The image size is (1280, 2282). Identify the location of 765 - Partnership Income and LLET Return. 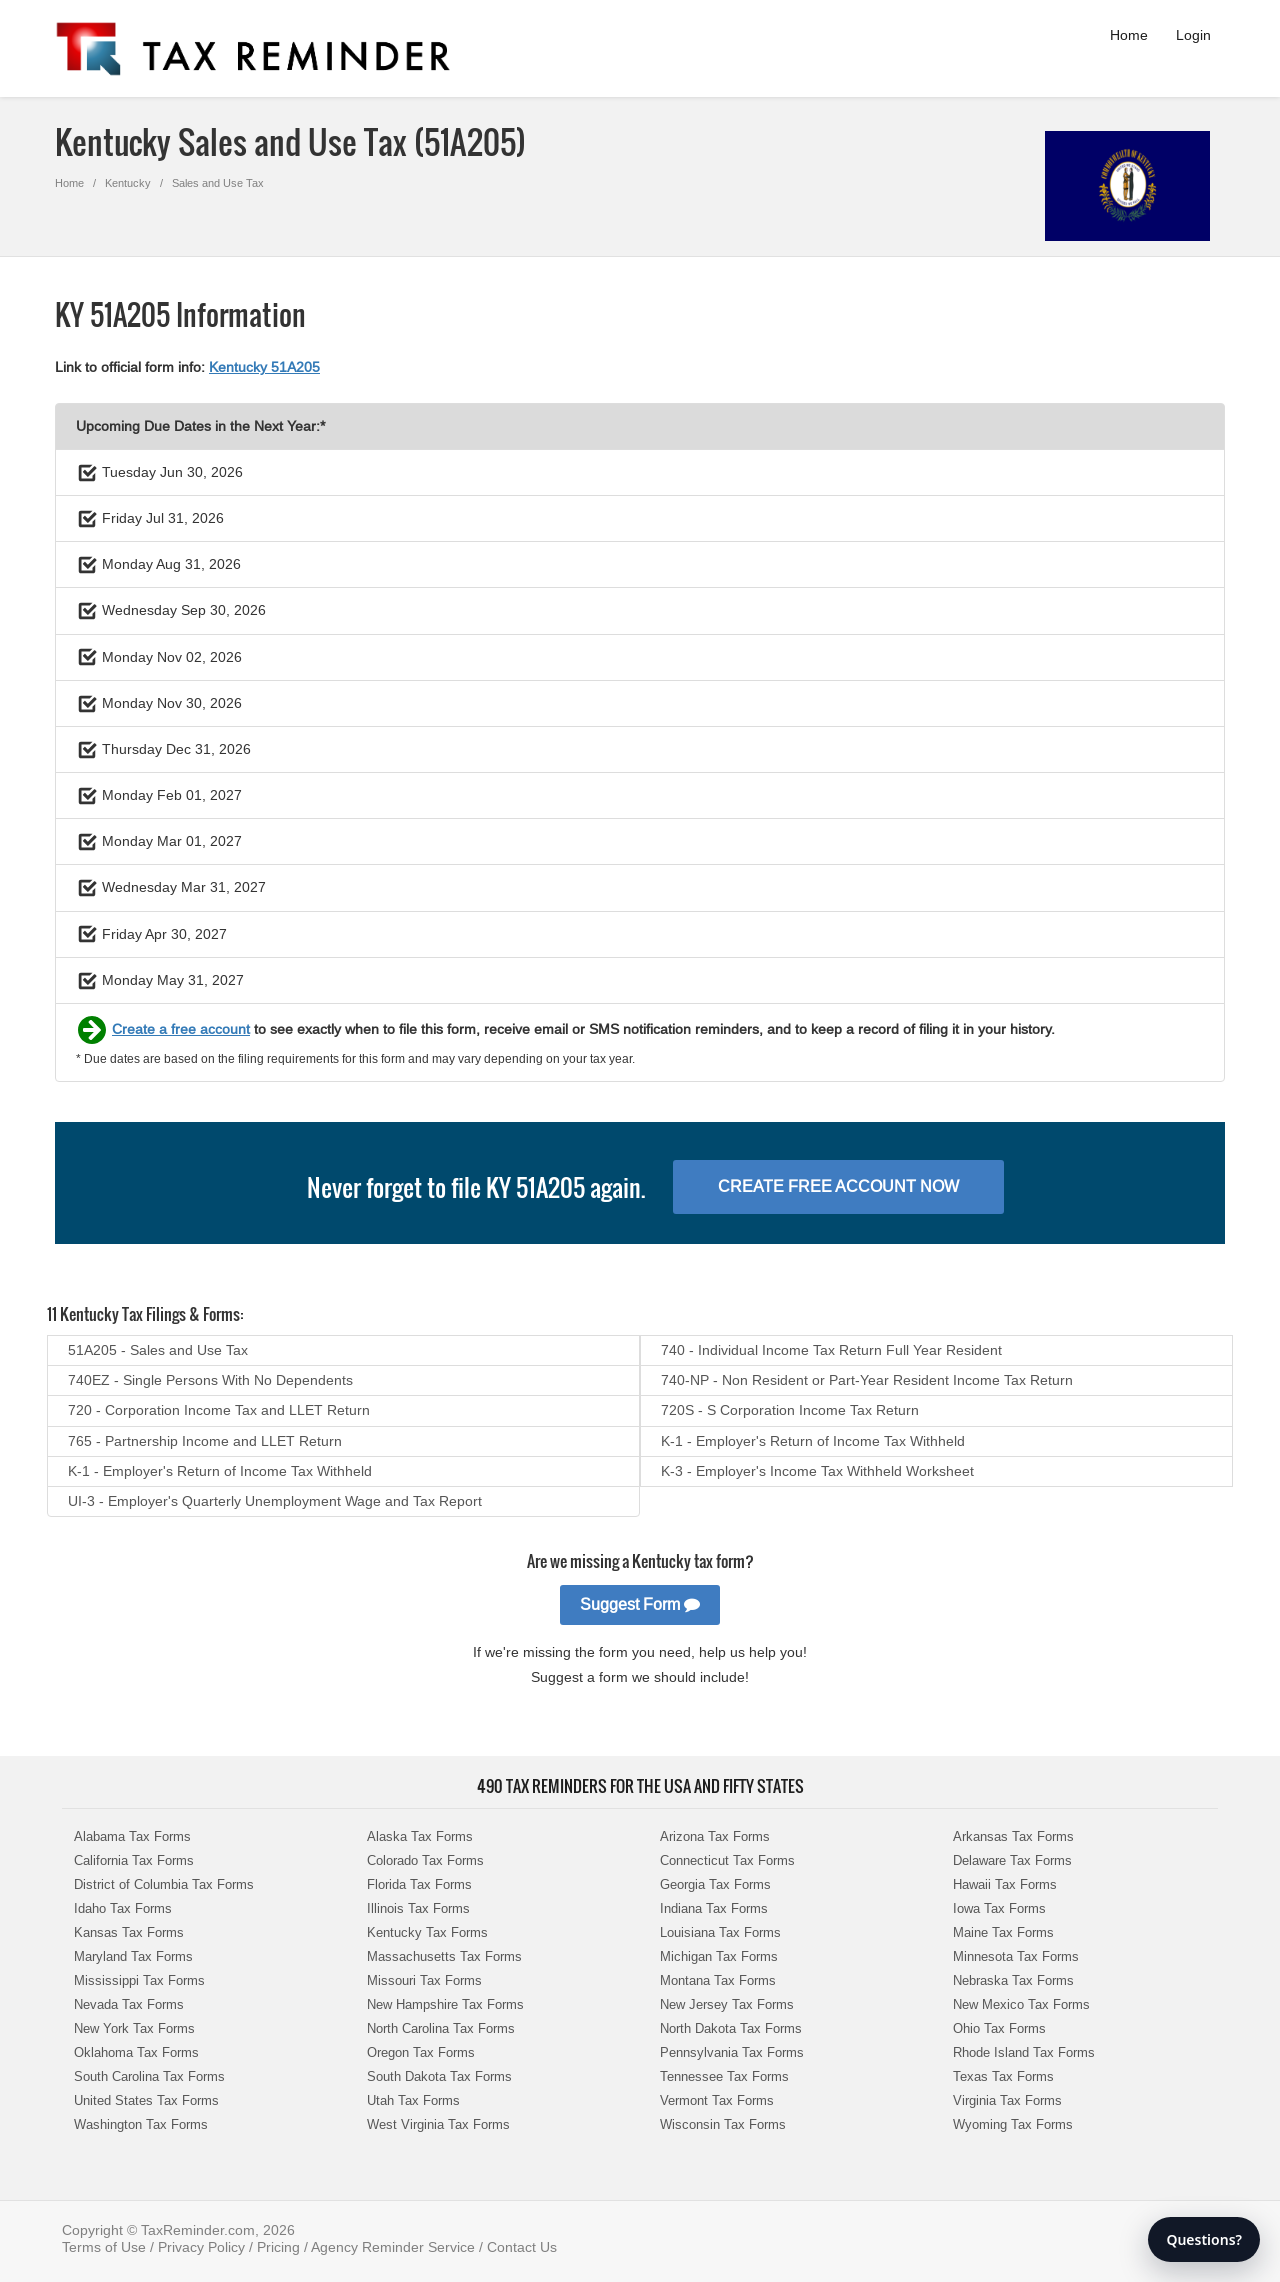
(205, 1441).